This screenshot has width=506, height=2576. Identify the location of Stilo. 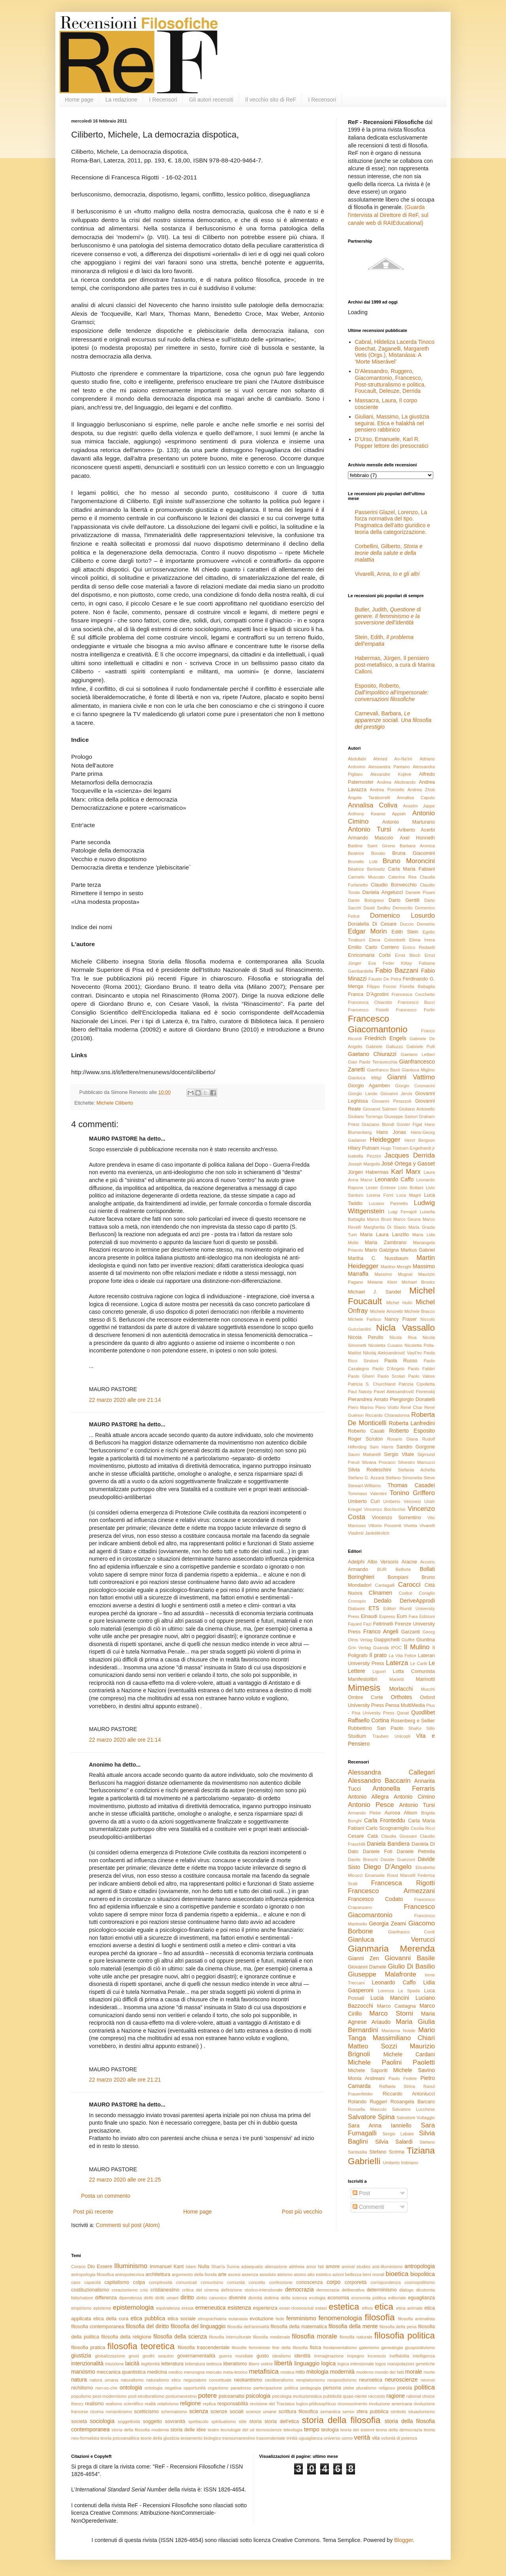
(430, 1728).